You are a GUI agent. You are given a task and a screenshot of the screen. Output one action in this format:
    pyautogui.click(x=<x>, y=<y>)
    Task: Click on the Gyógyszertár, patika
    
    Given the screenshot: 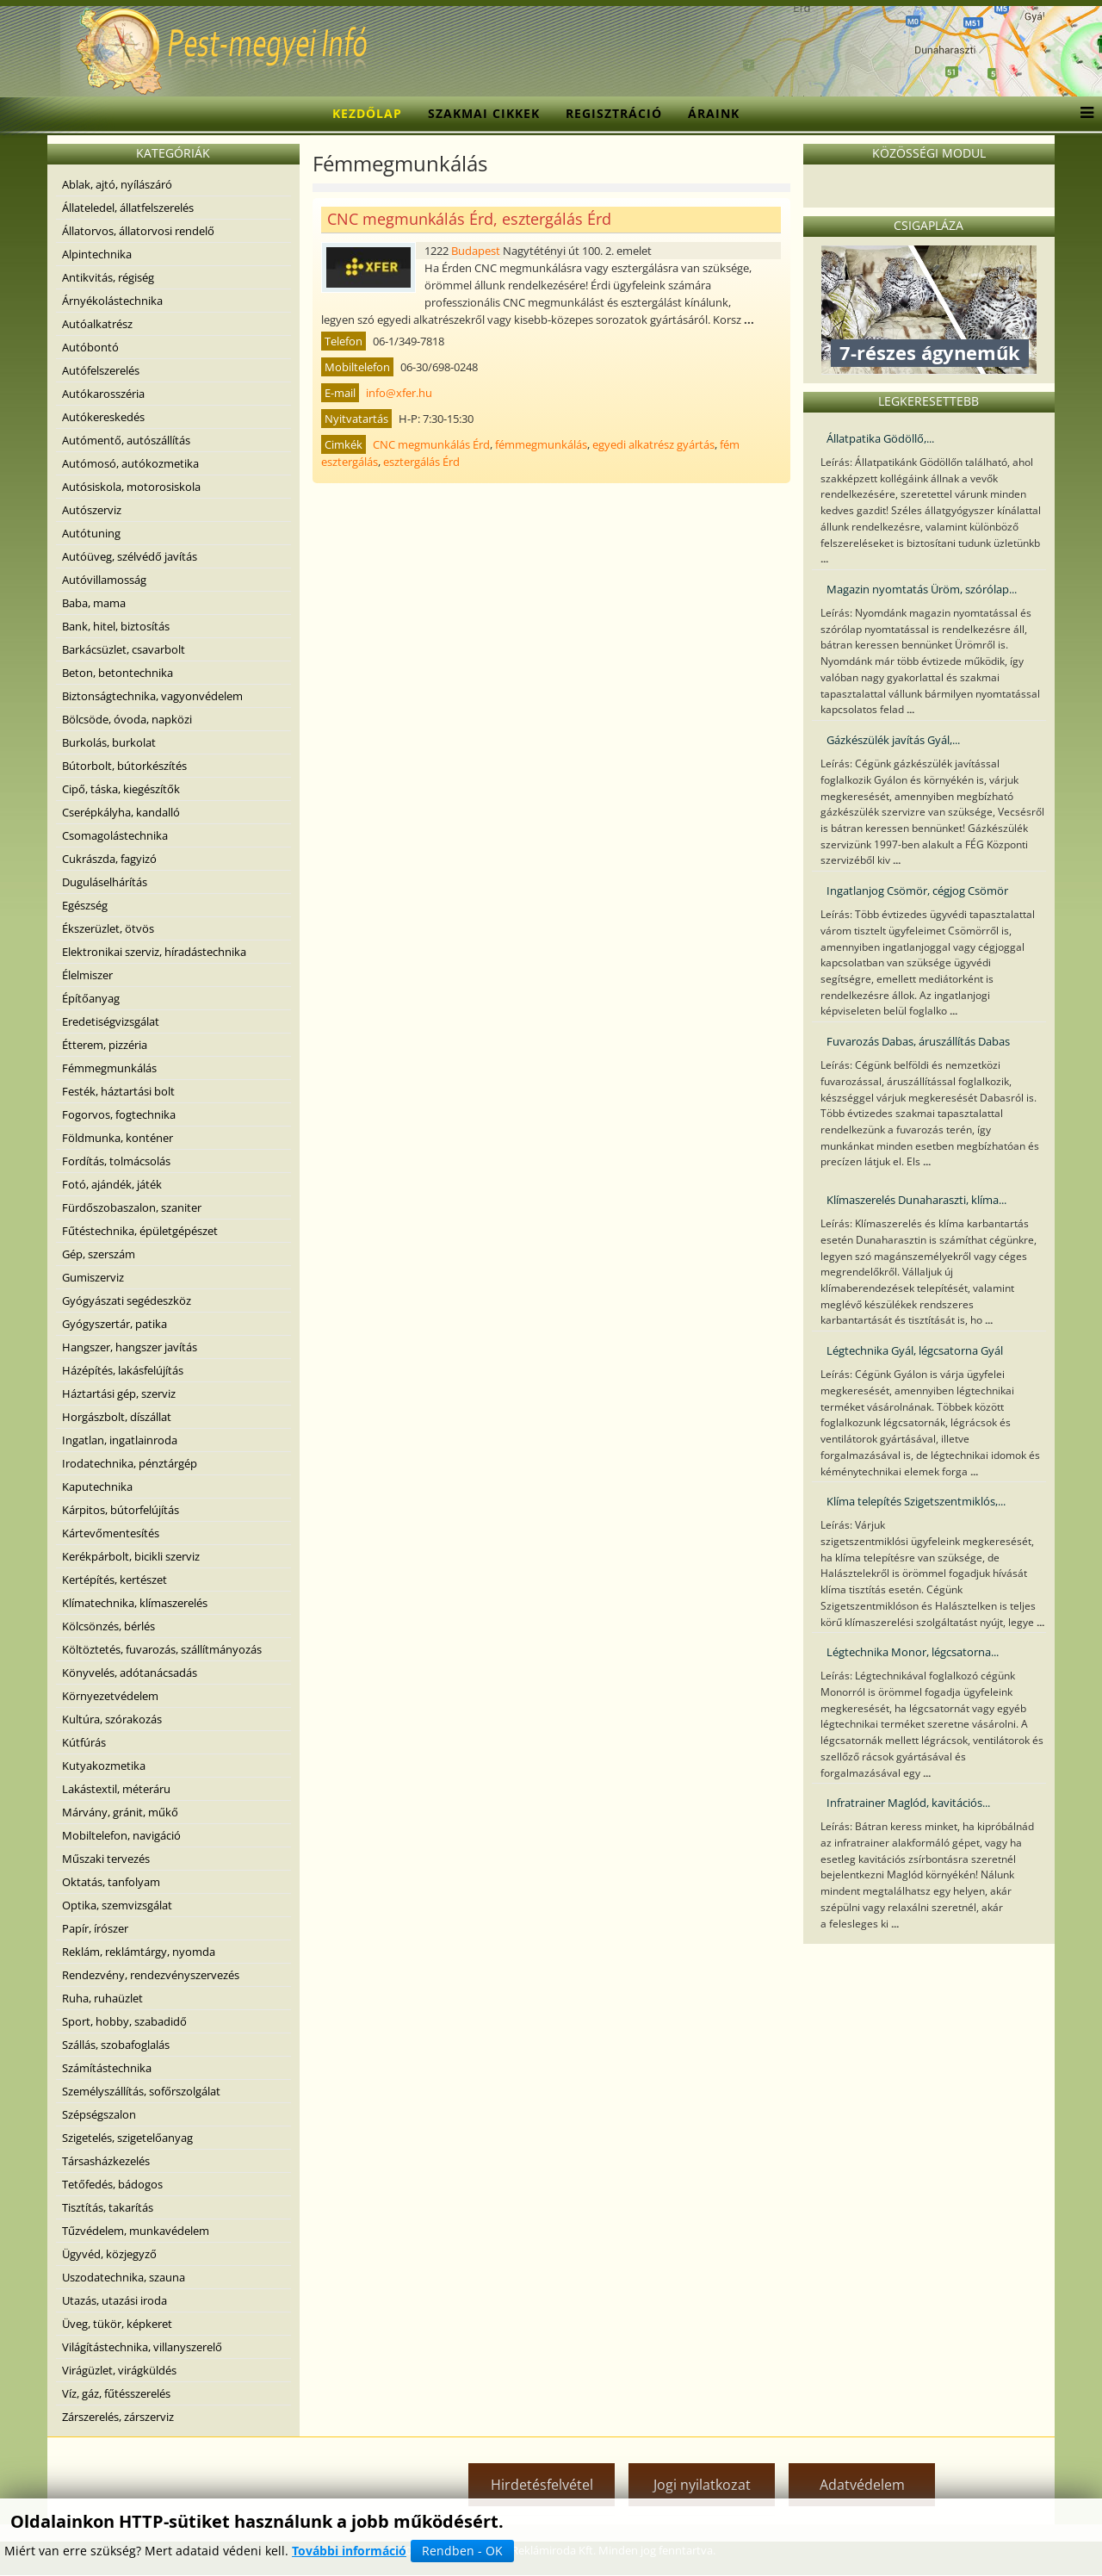 What is the action you would take?
    pyautogui.click(x=114, y=1323)
    